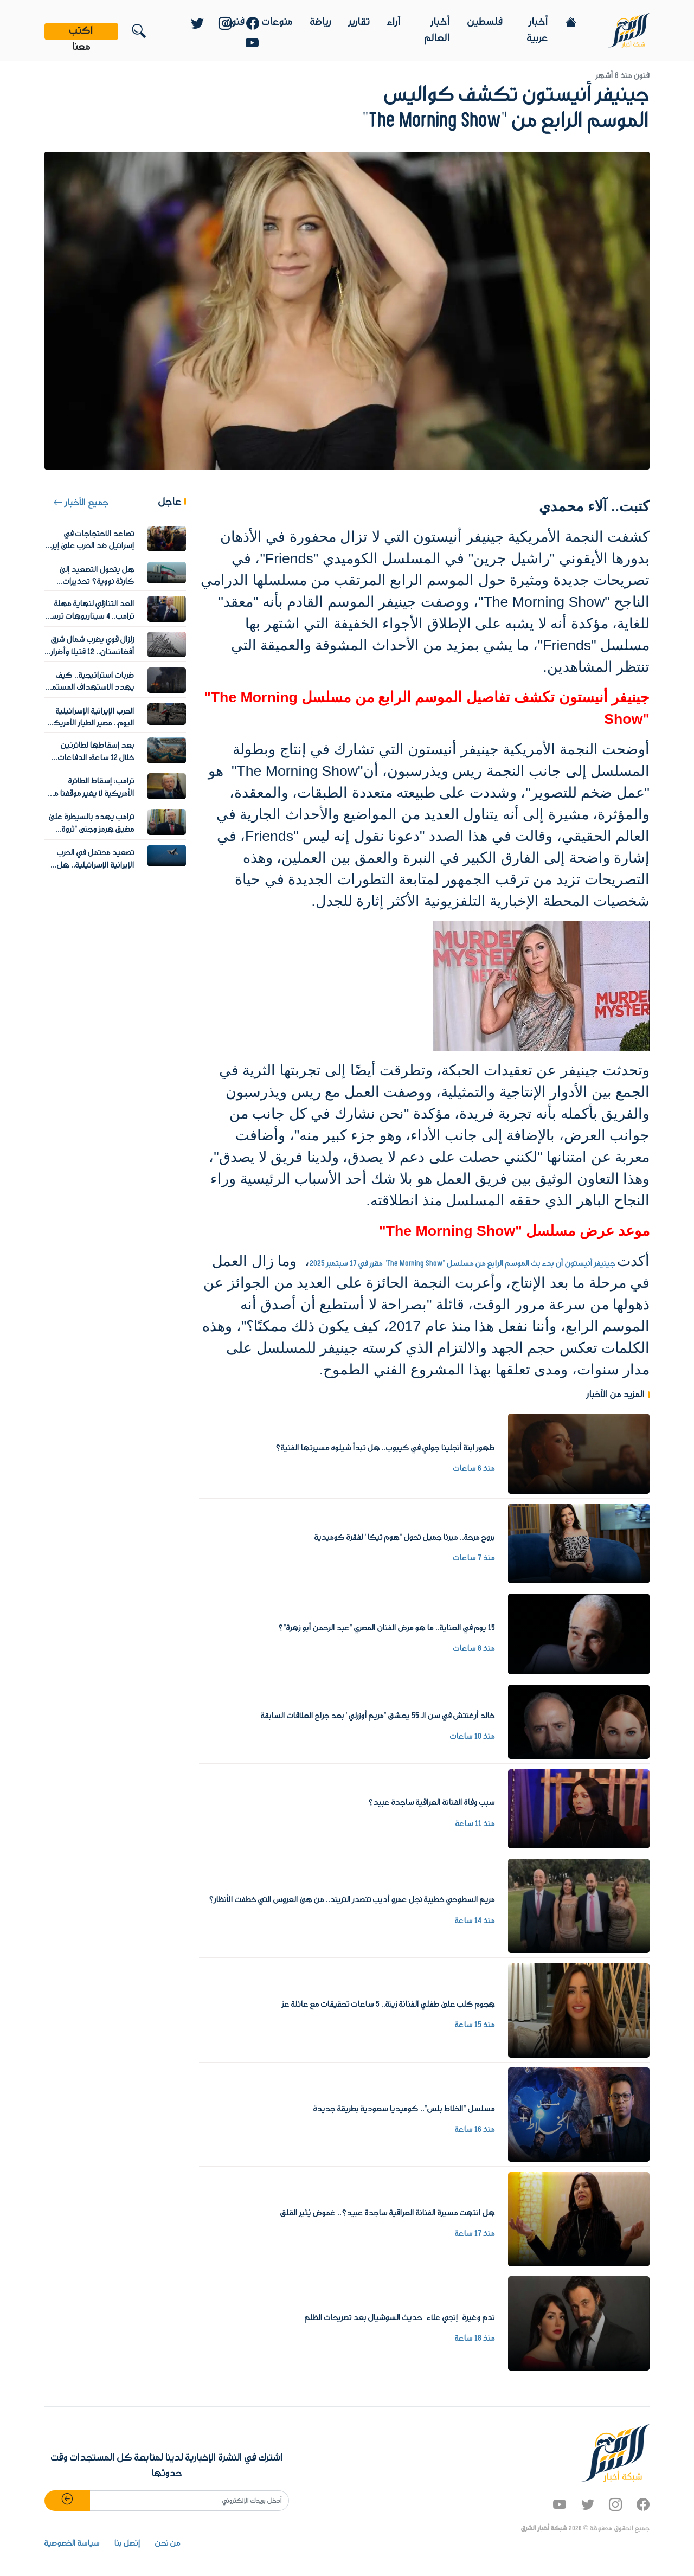  What do you see at coordinates (404, 1537) in the screenshot?
I see `بروح مرحة.. ميرنا جميل تحول "هوم تيكا" لفقرة كوميدية` at bounding box center [404, 1537].